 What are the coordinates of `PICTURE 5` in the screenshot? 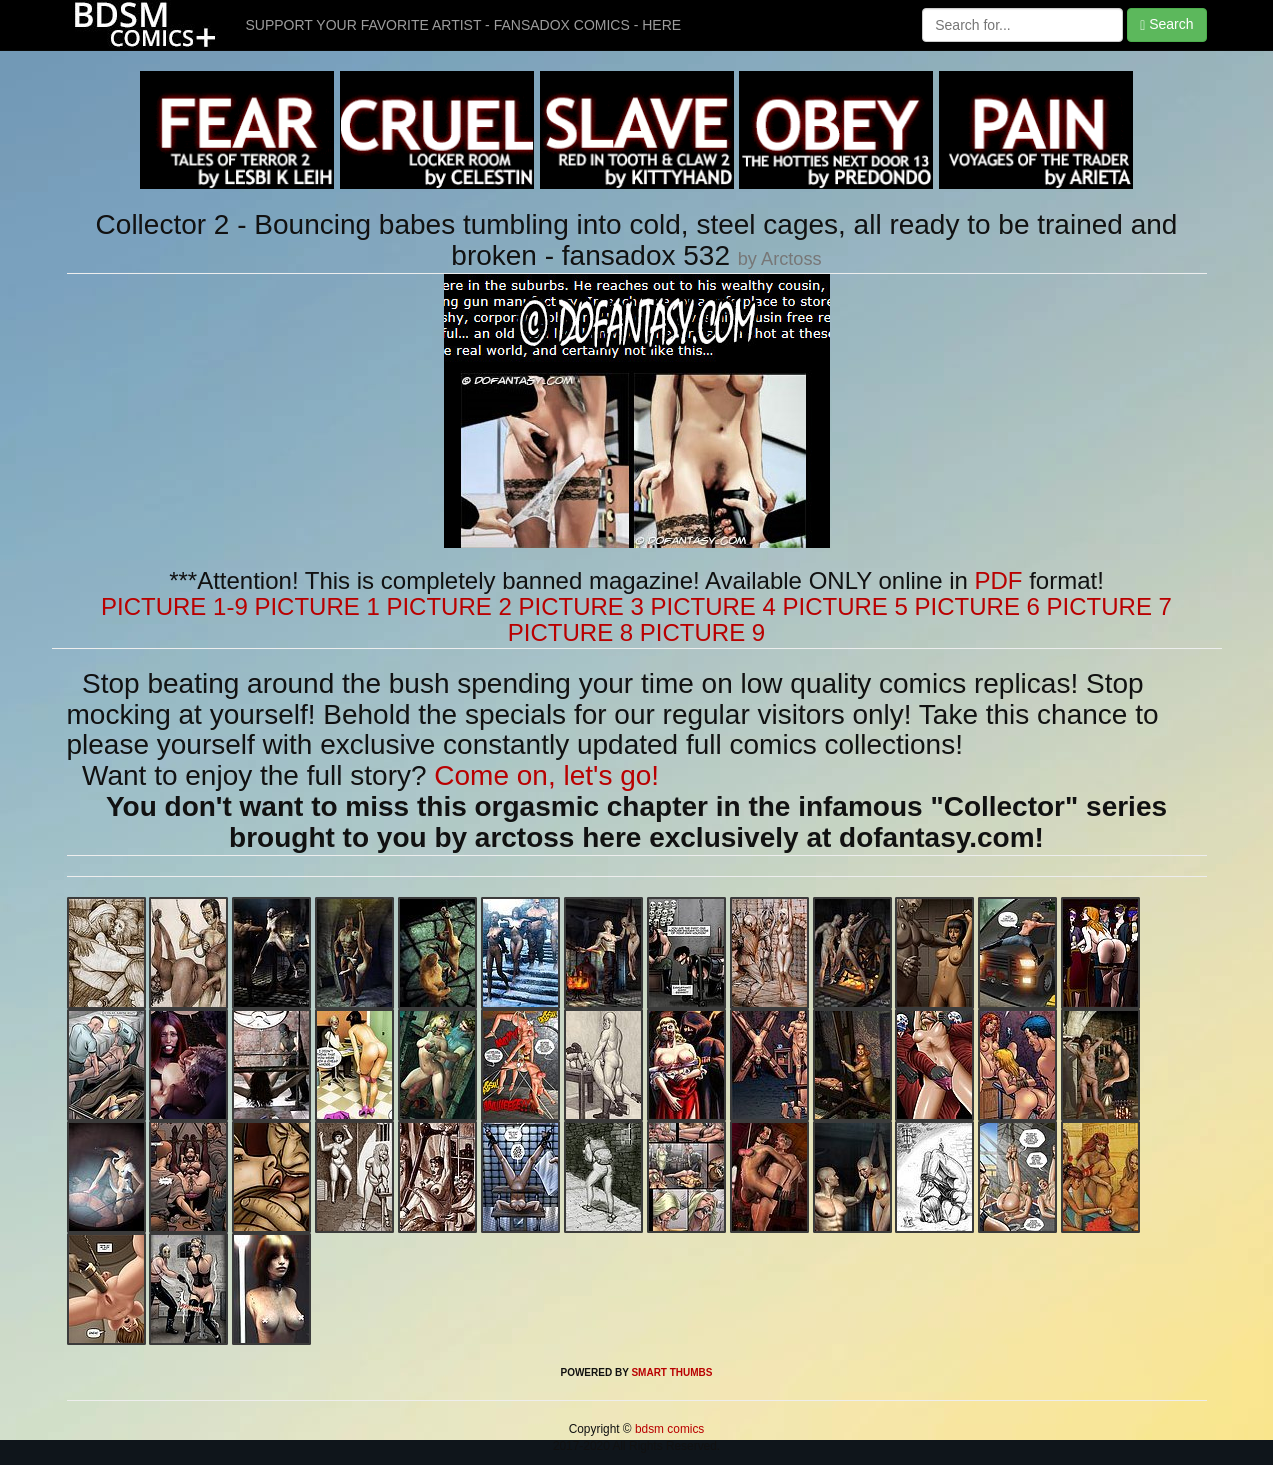 It's located at (845, 606).